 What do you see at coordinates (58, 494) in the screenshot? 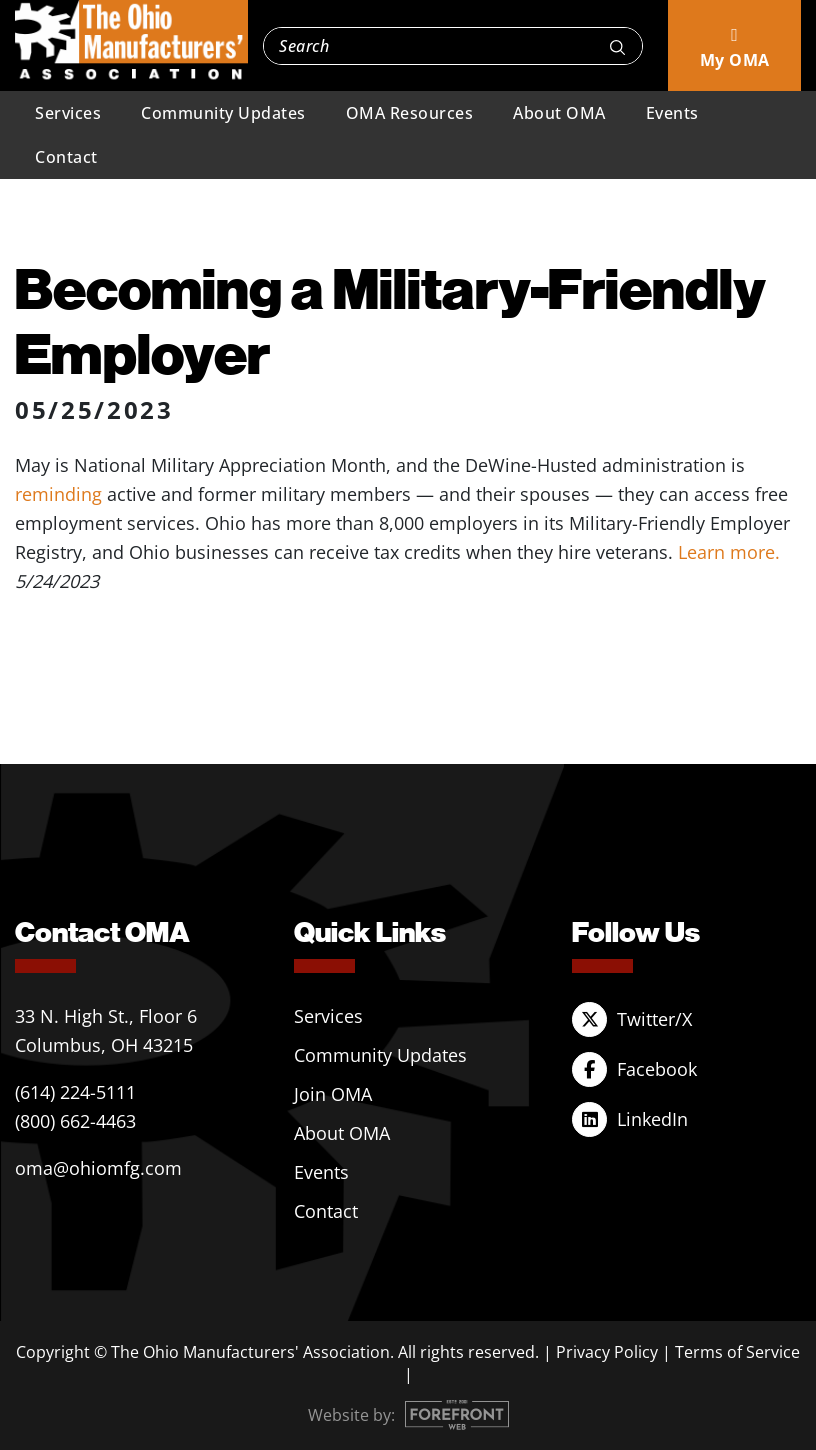
I see `reminding` at bounding box center [58, 494].